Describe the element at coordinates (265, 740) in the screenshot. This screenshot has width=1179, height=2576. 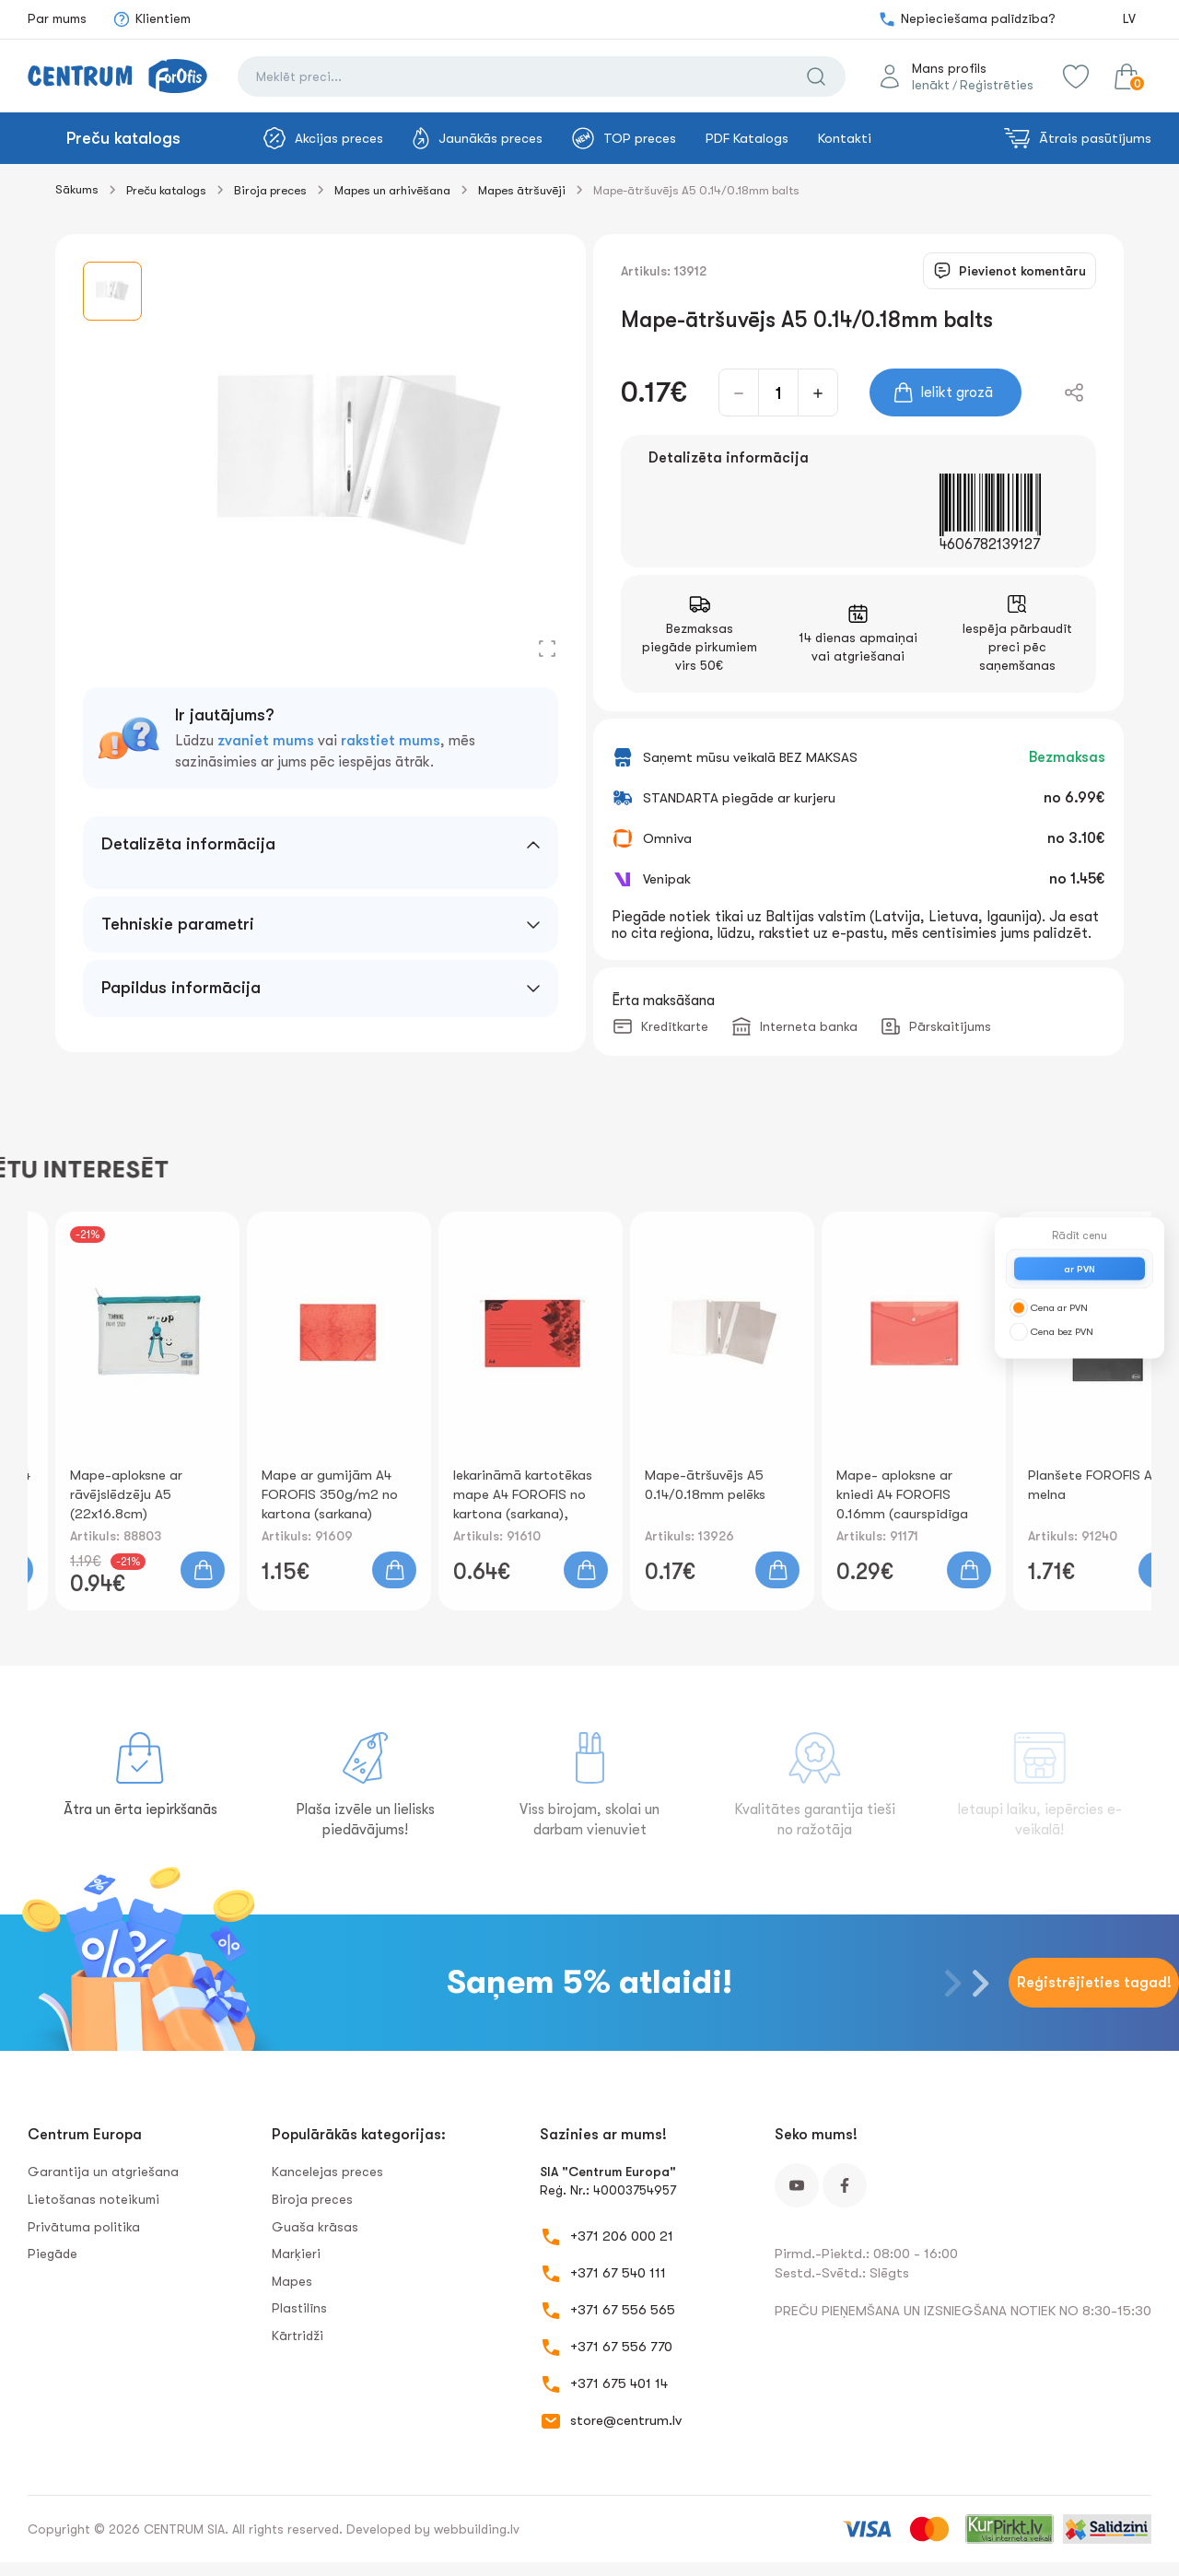
I see `zvaniet mums` at that location.